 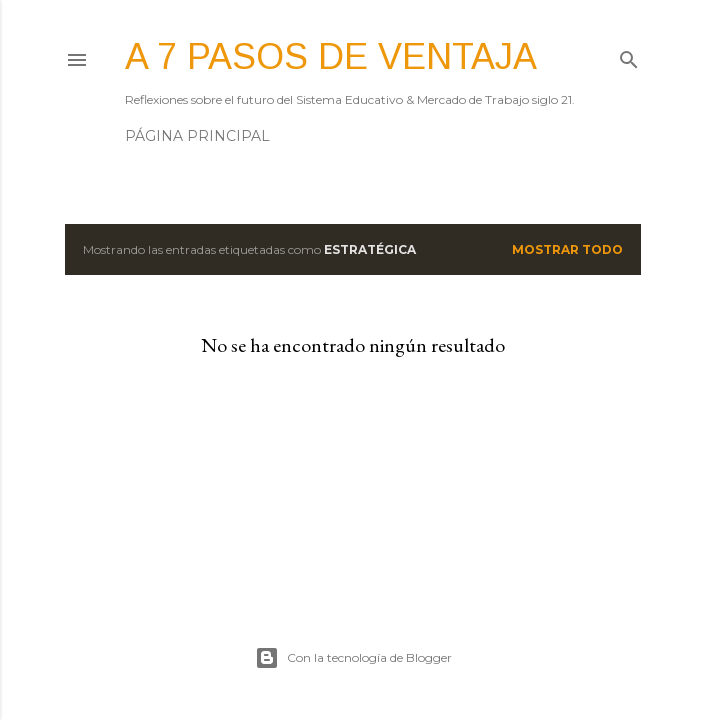 What do you see at coordinates (567, 249) in the screenshot?
I see `Mostrar todo` at bounding box center [567, 249].